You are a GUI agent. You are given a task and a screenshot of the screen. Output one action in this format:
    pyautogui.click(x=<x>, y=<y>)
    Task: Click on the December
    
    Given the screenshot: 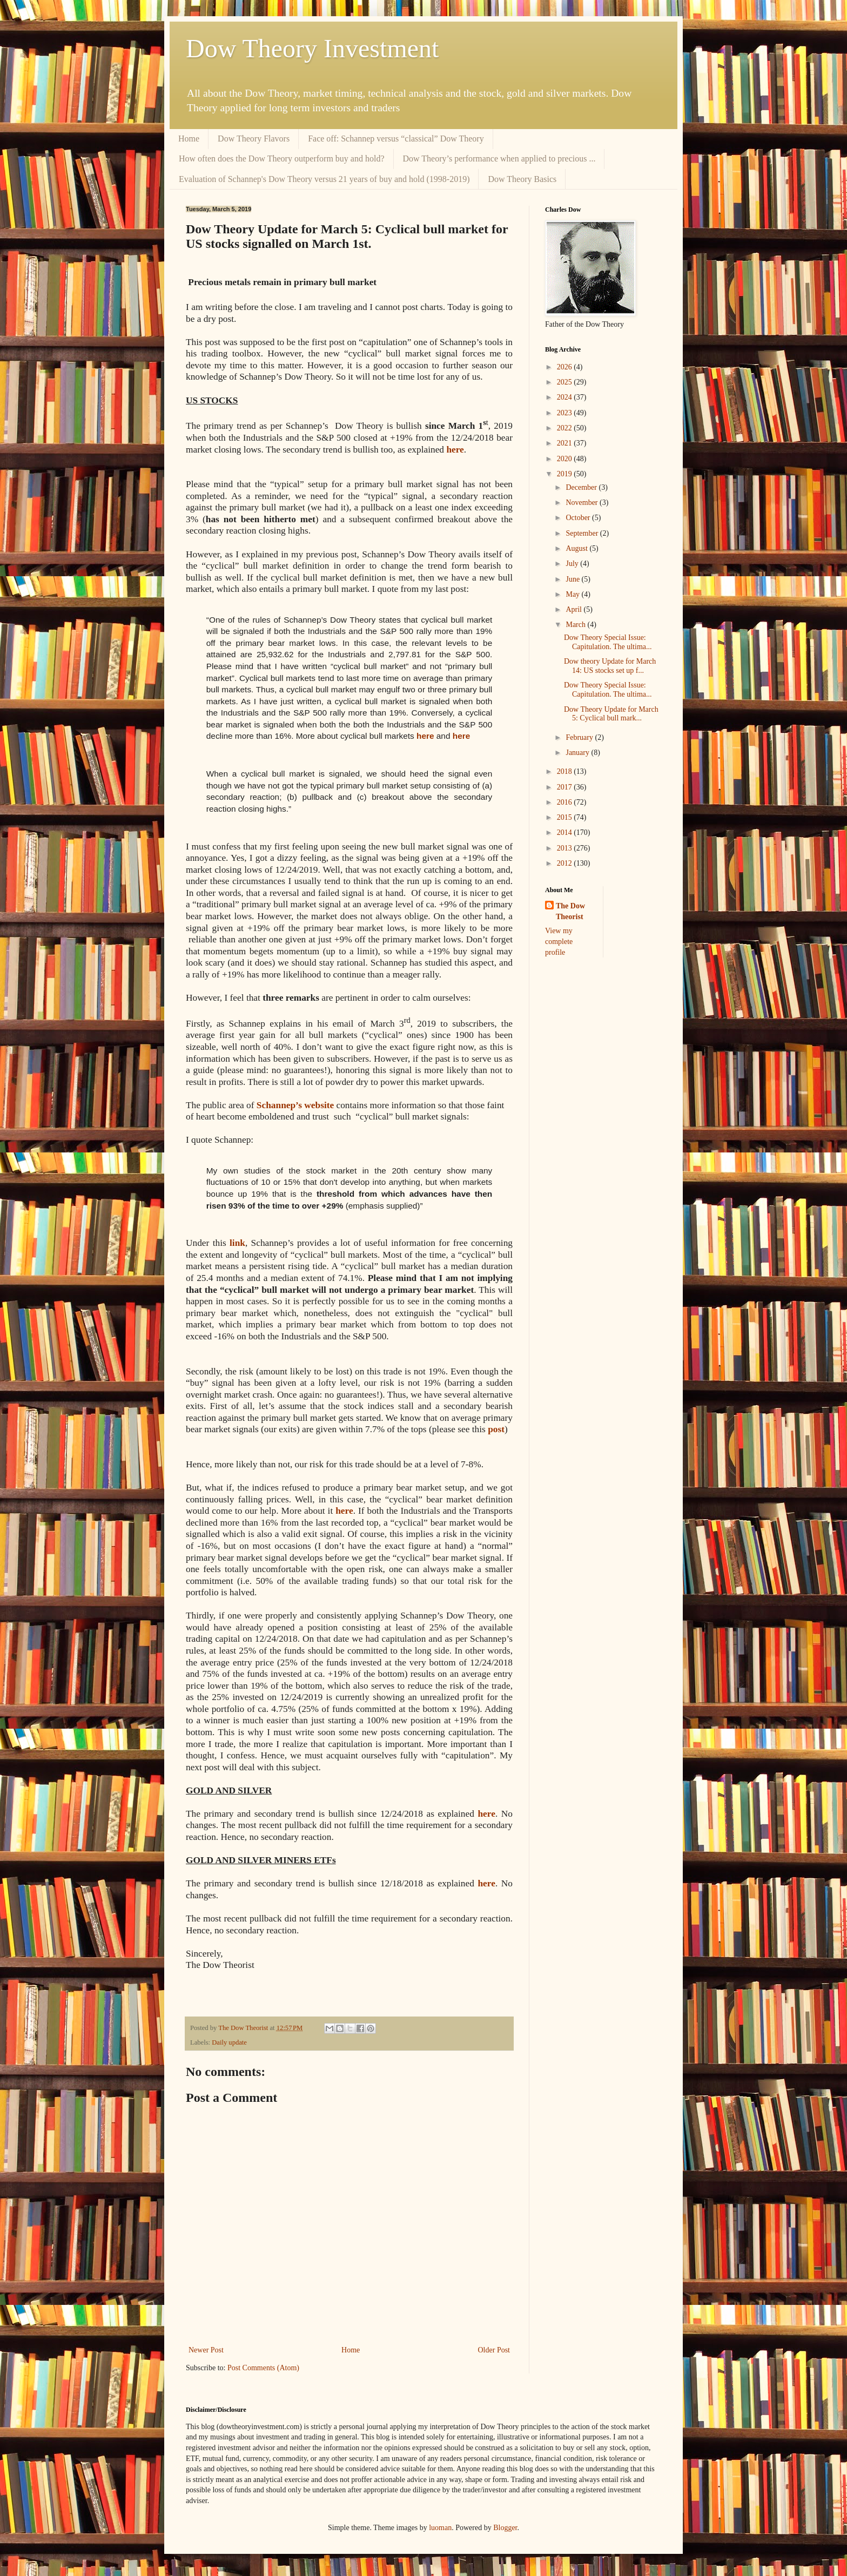 What is the action you would take?
    pyautogui.click(x=582, y=487)
    